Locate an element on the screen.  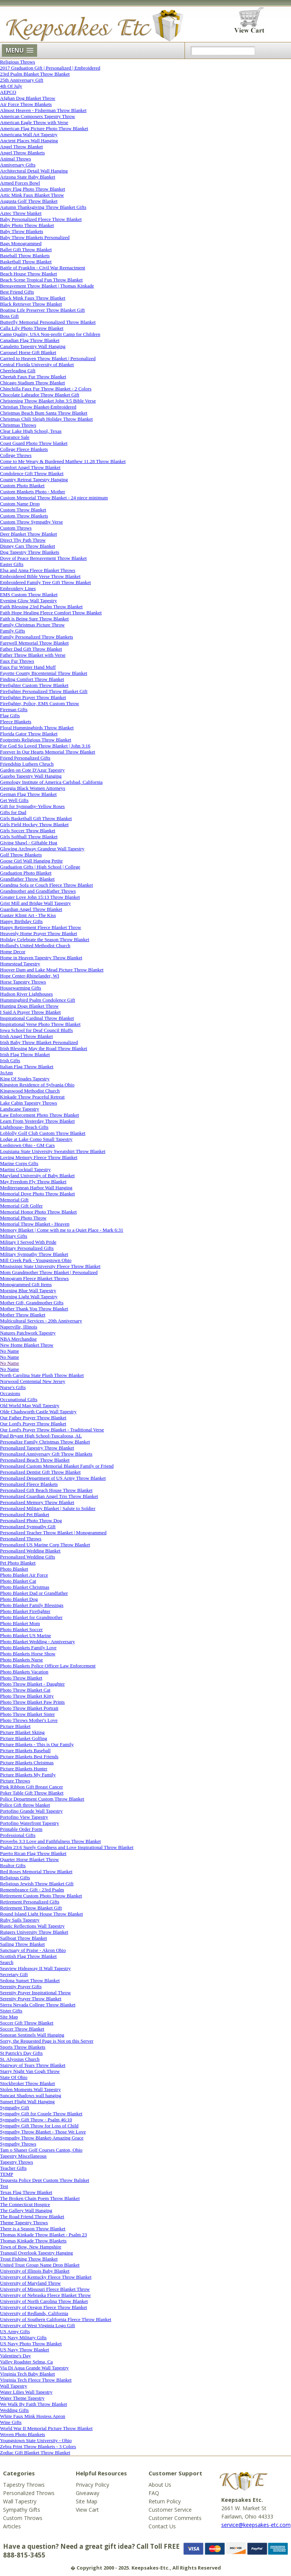
Retirement Throw Blanket Gift is located at coordinates (31, 1908).